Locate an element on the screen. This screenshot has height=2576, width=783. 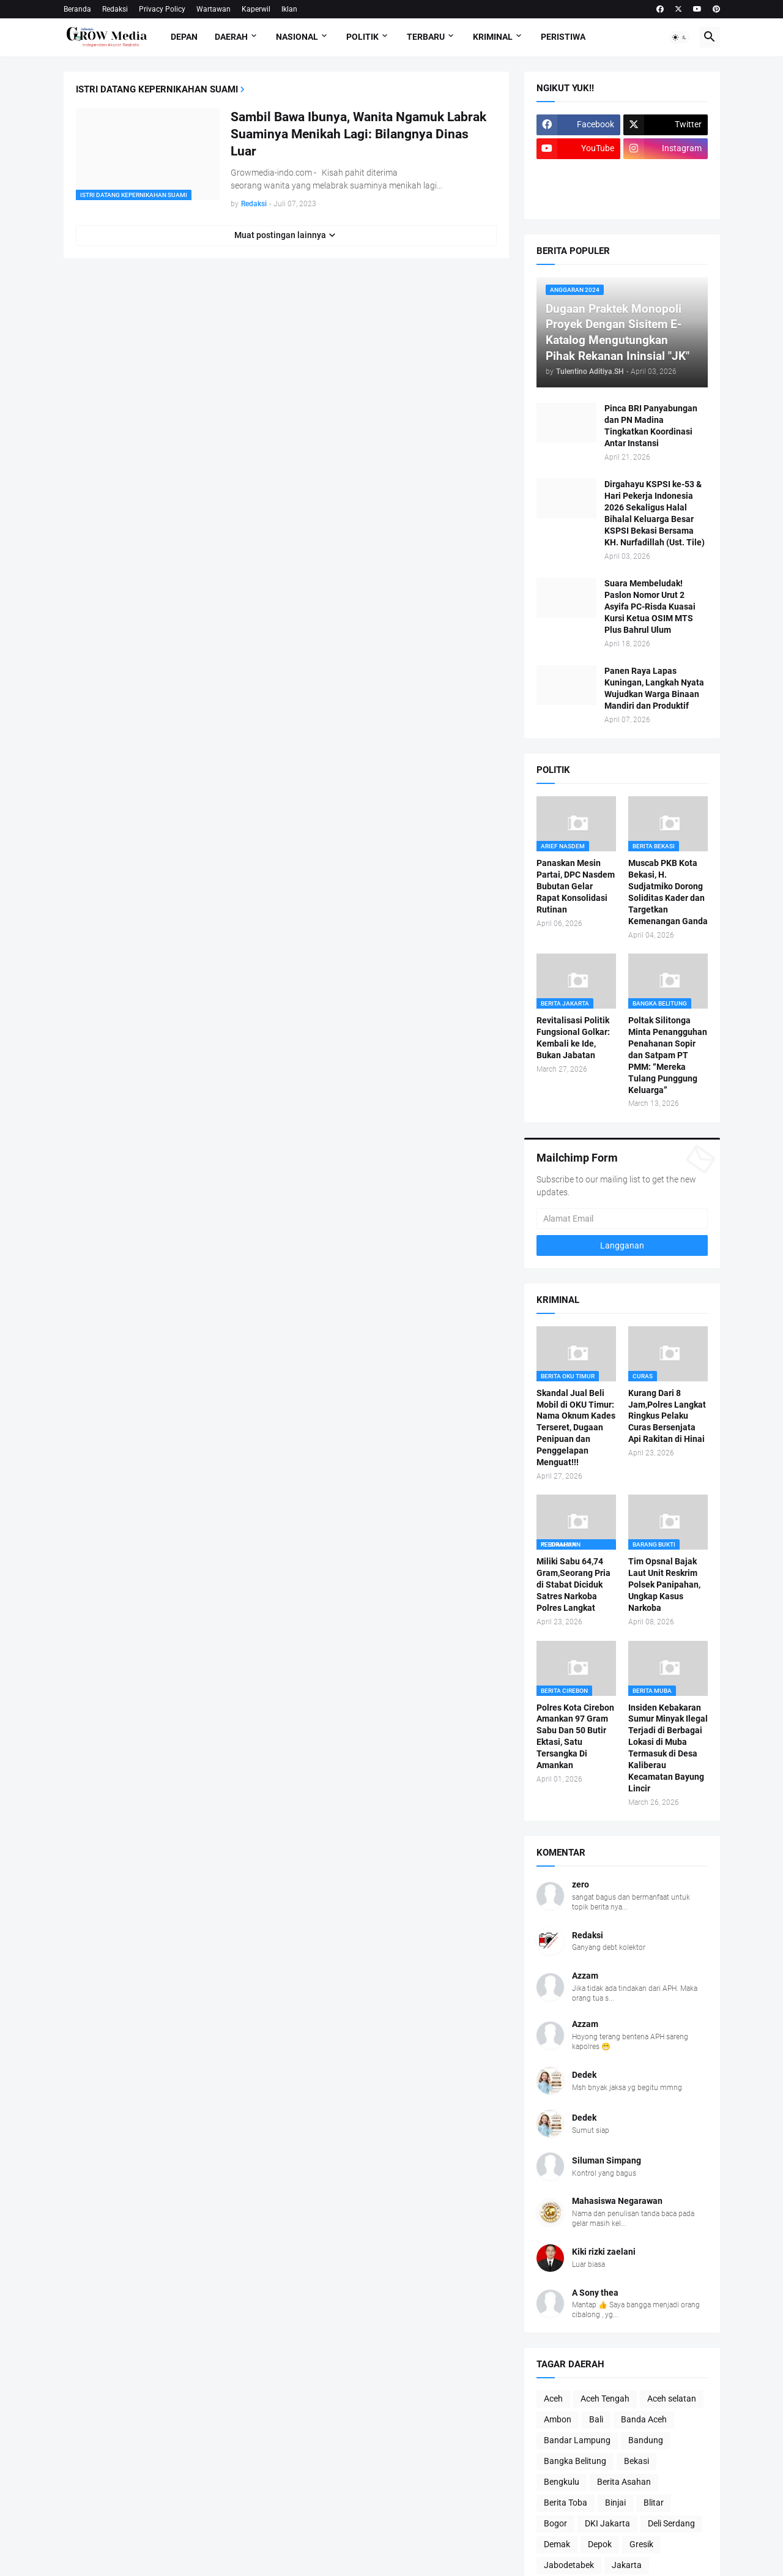
Daerah is located at coordinates (231, 37).